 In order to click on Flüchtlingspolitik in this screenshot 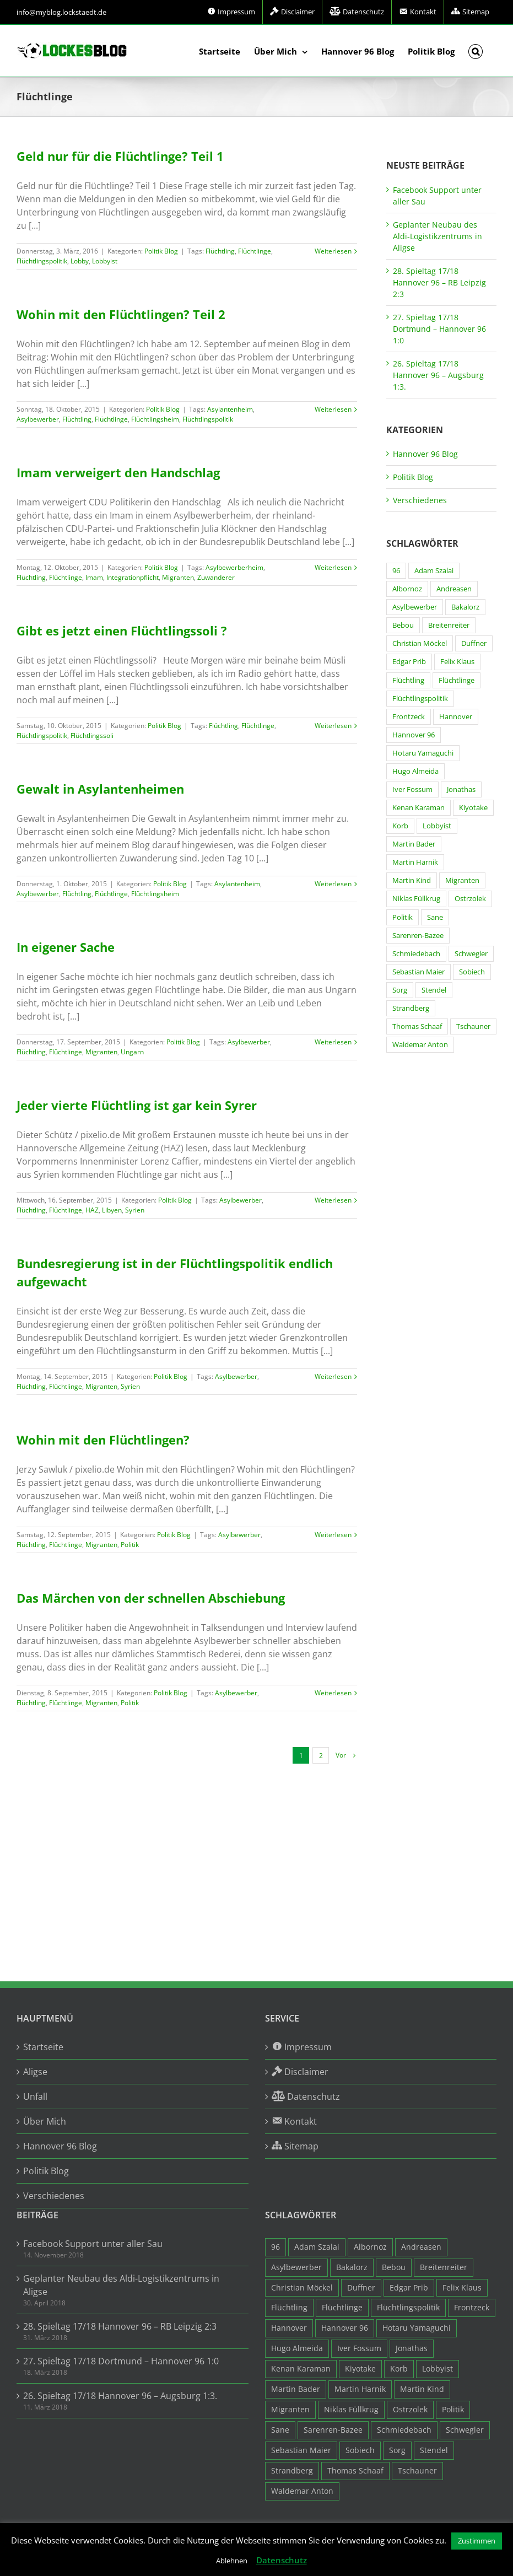, I will do `click(42, 261)`.